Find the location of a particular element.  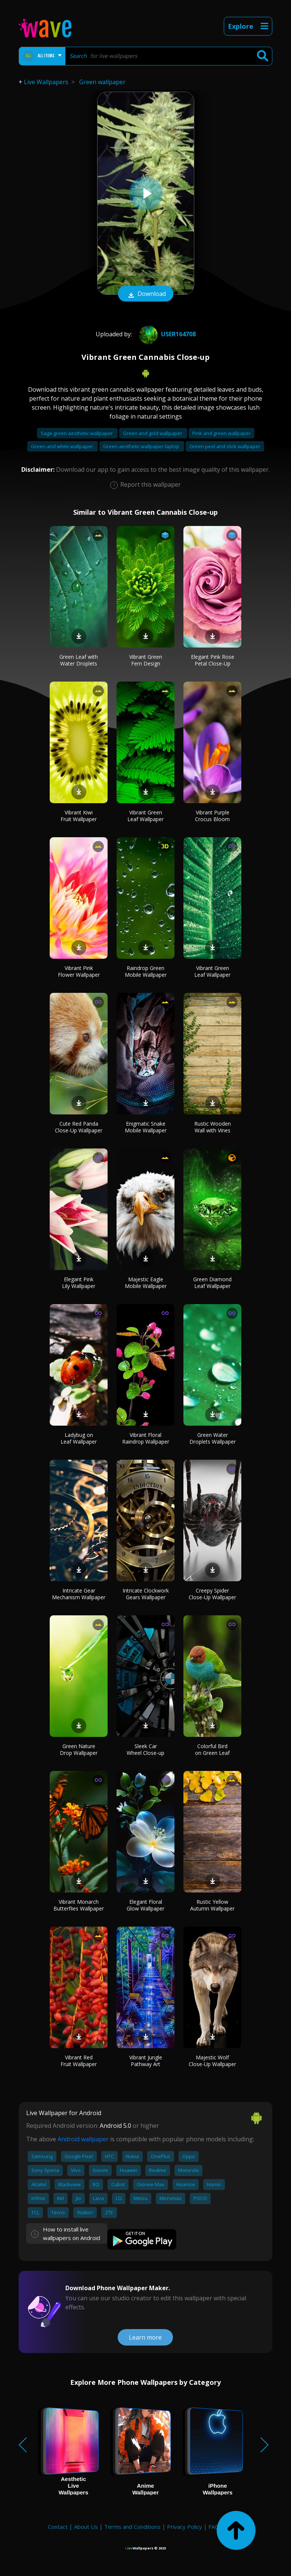

Vibrant Green Leaf Wallpaper is located at coordinates (145, 816).